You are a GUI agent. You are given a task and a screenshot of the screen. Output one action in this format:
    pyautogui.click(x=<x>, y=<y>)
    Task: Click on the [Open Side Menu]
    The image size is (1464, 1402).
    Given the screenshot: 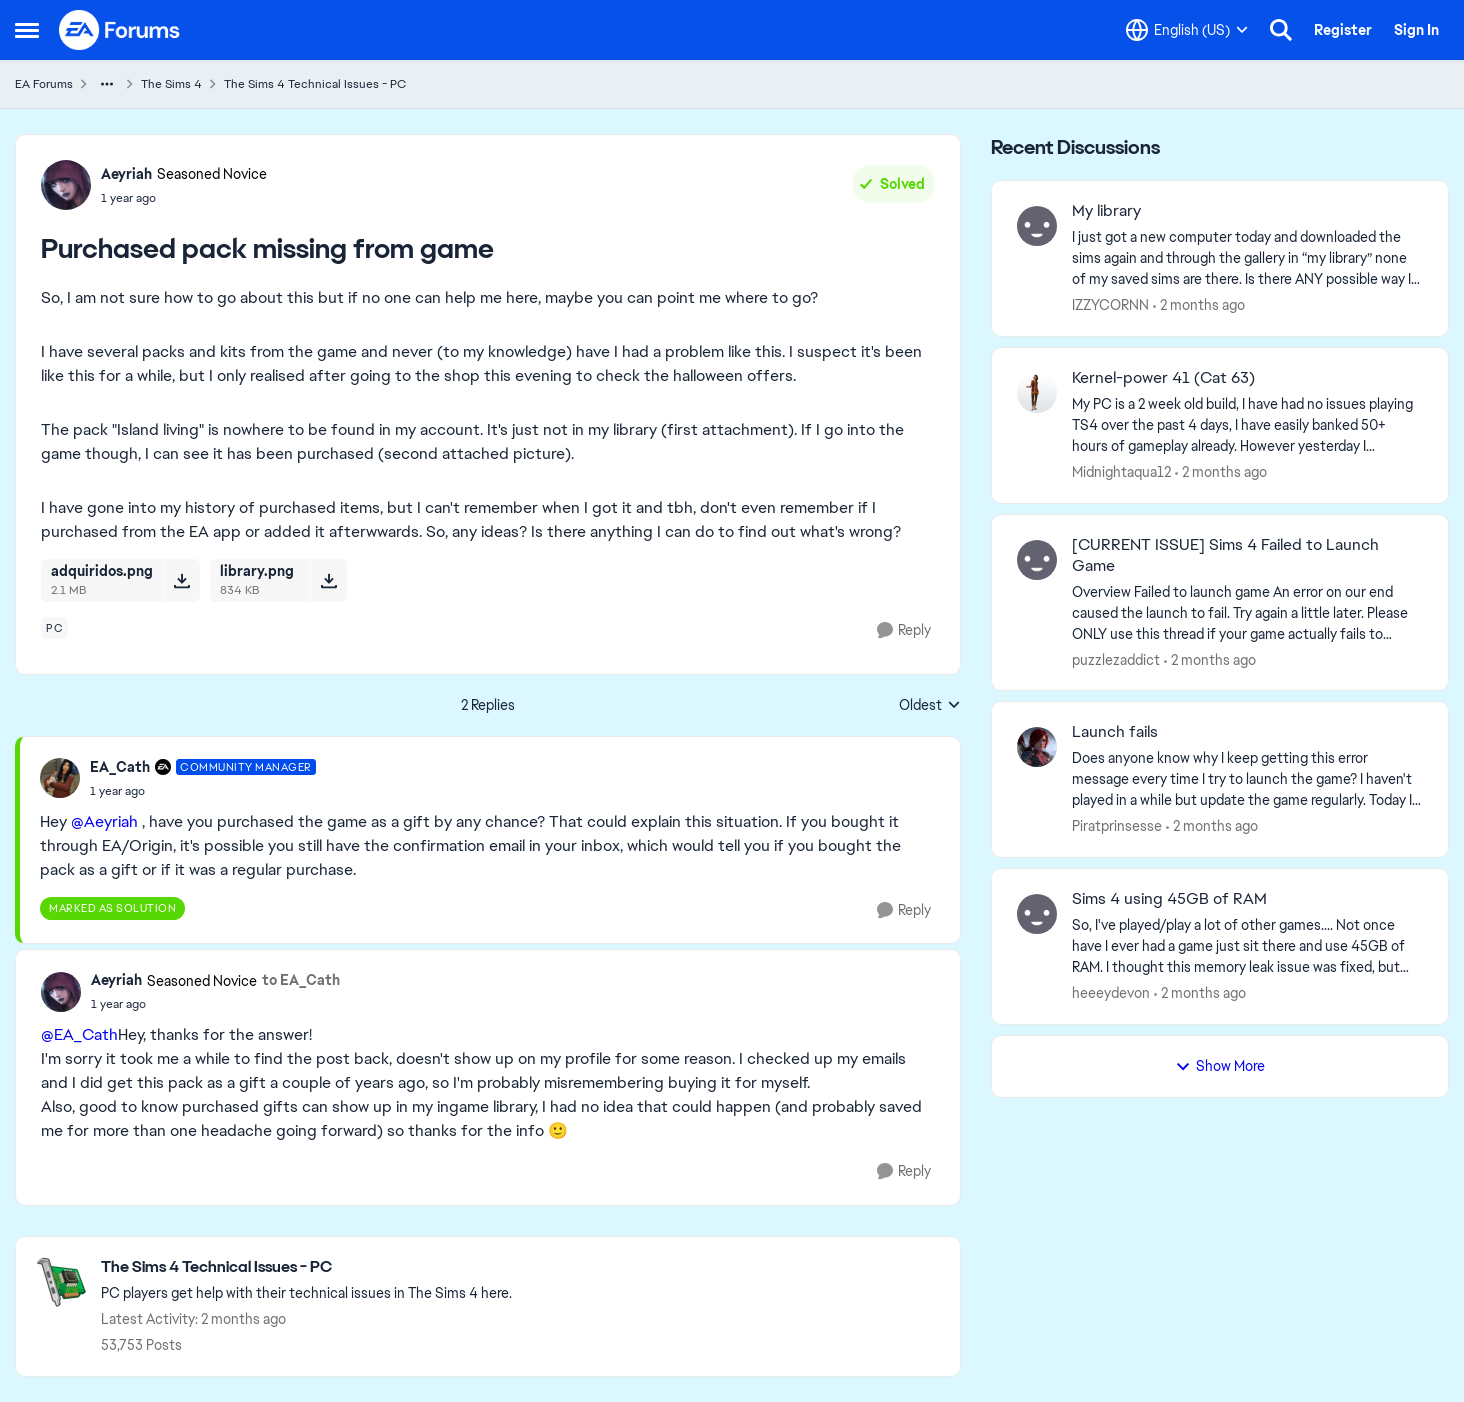 What is the action you would take?
    pyautogui.click(x=27, y=30)
    